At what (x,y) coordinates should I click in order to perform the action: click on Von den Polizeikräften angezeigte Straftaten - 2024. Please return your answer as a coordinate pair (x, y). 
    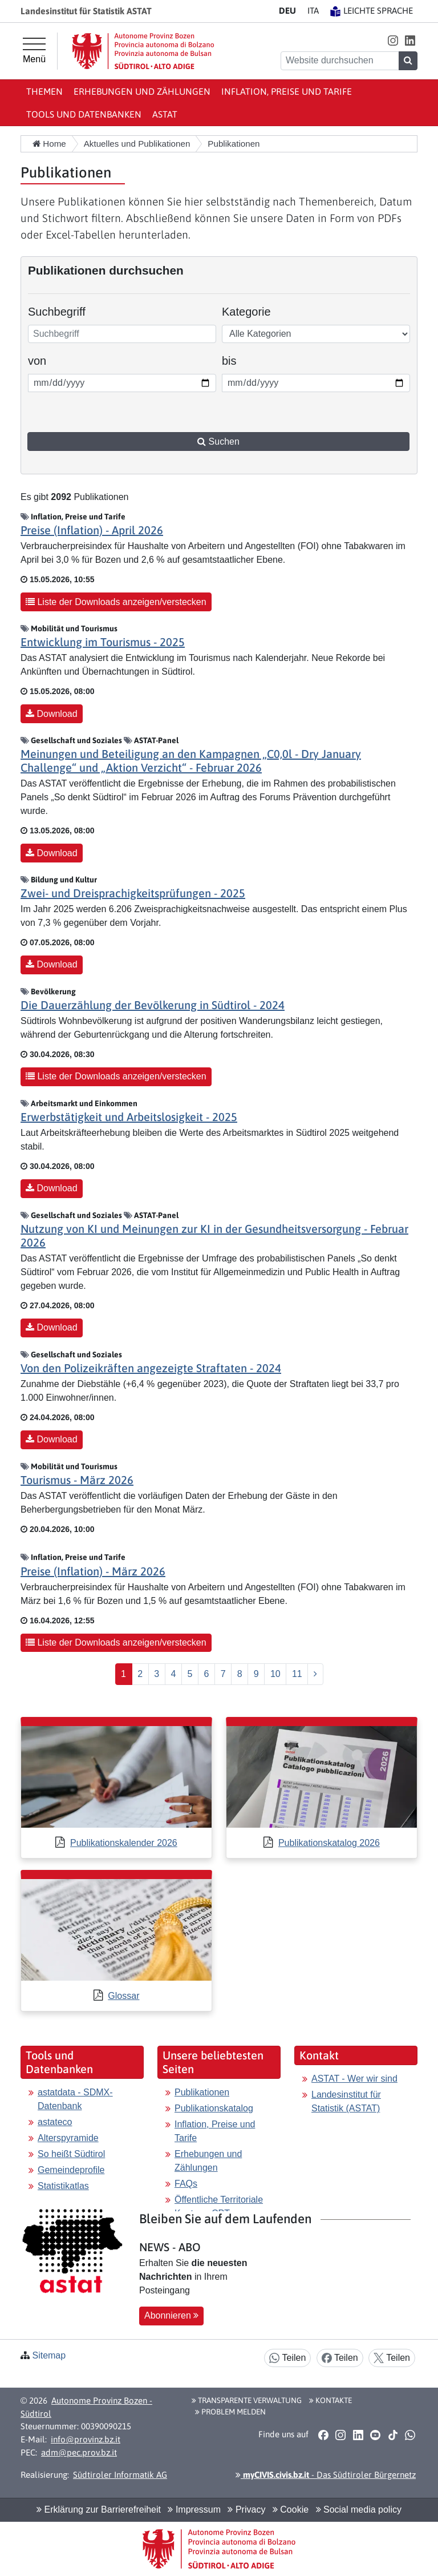
    Looking at the image, I should click on (151, 1367).